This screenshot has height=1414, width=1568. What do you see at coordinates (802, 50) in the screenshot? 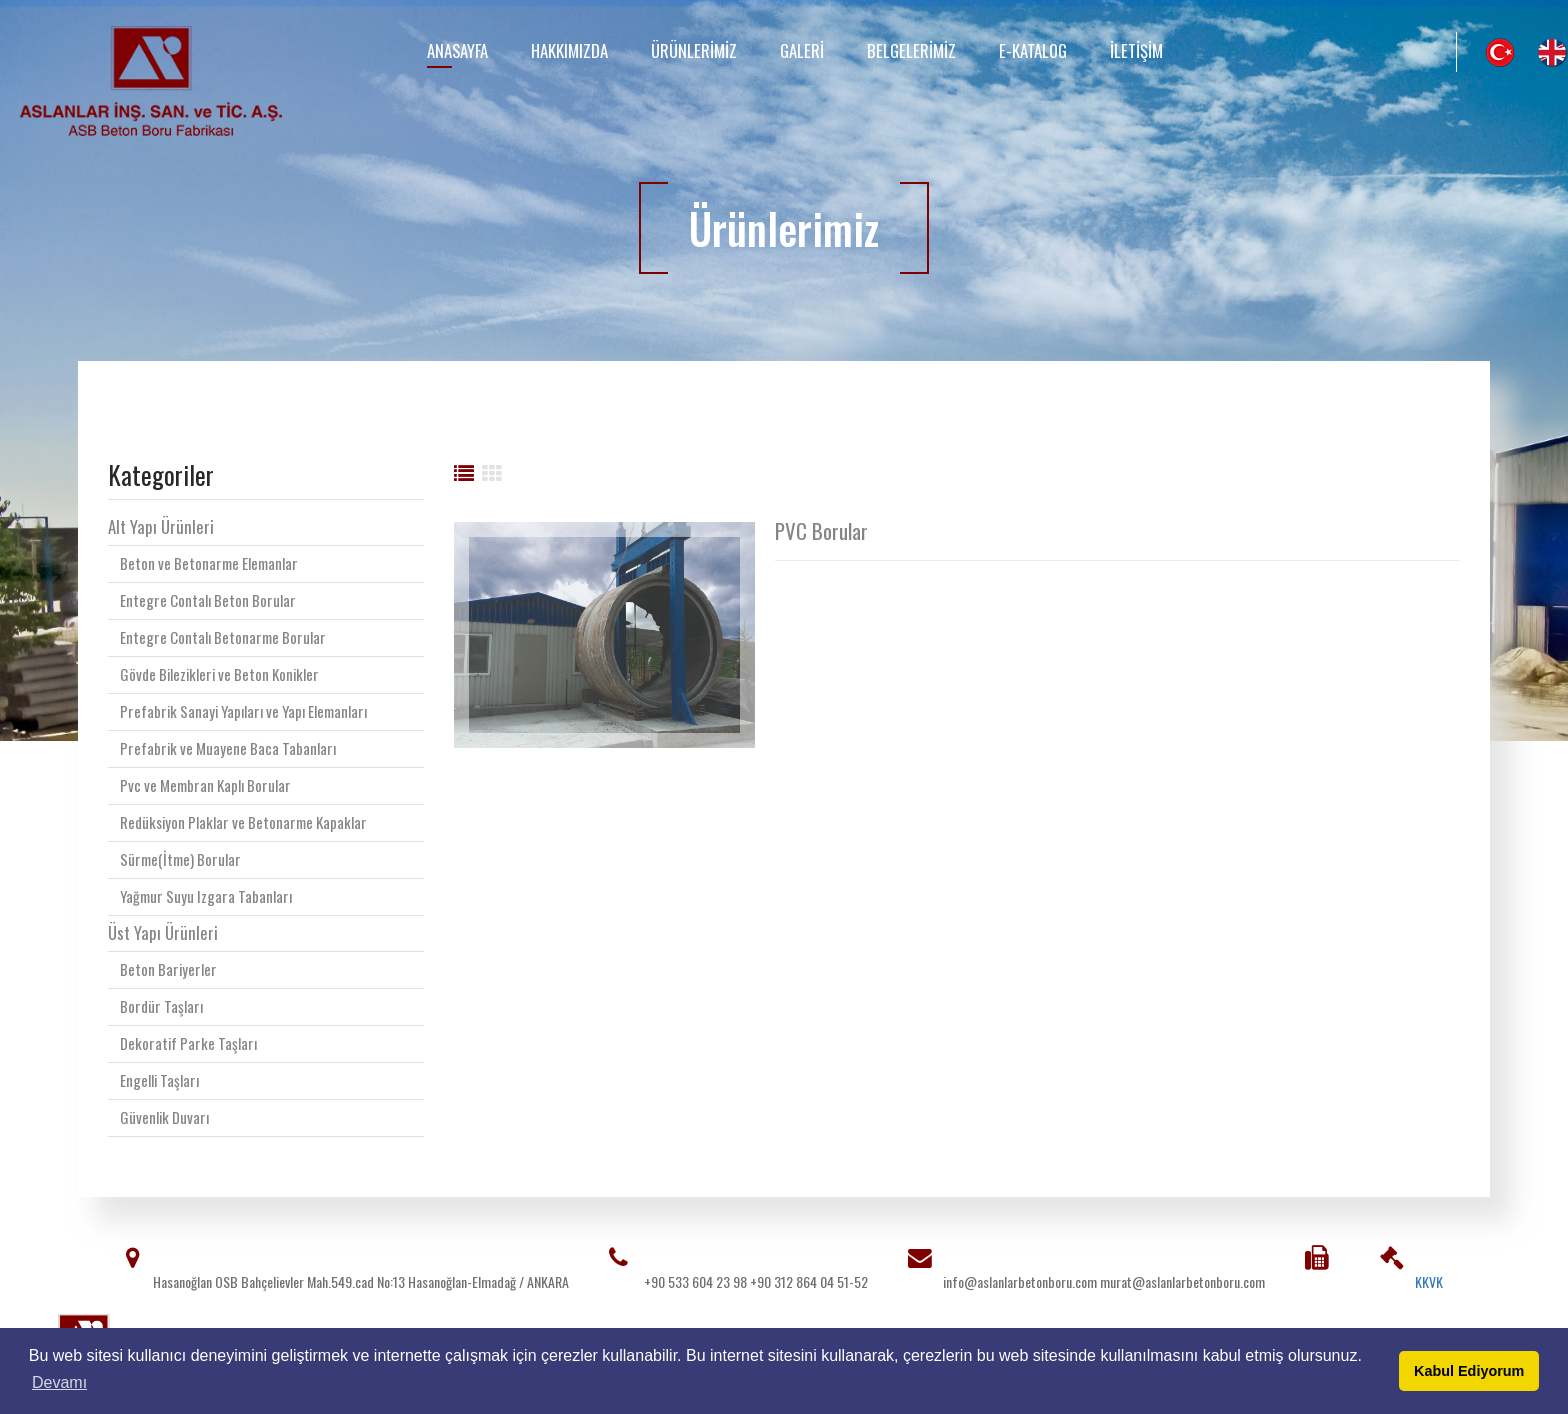
I see `Galeri` at bounding box center [802, 50].